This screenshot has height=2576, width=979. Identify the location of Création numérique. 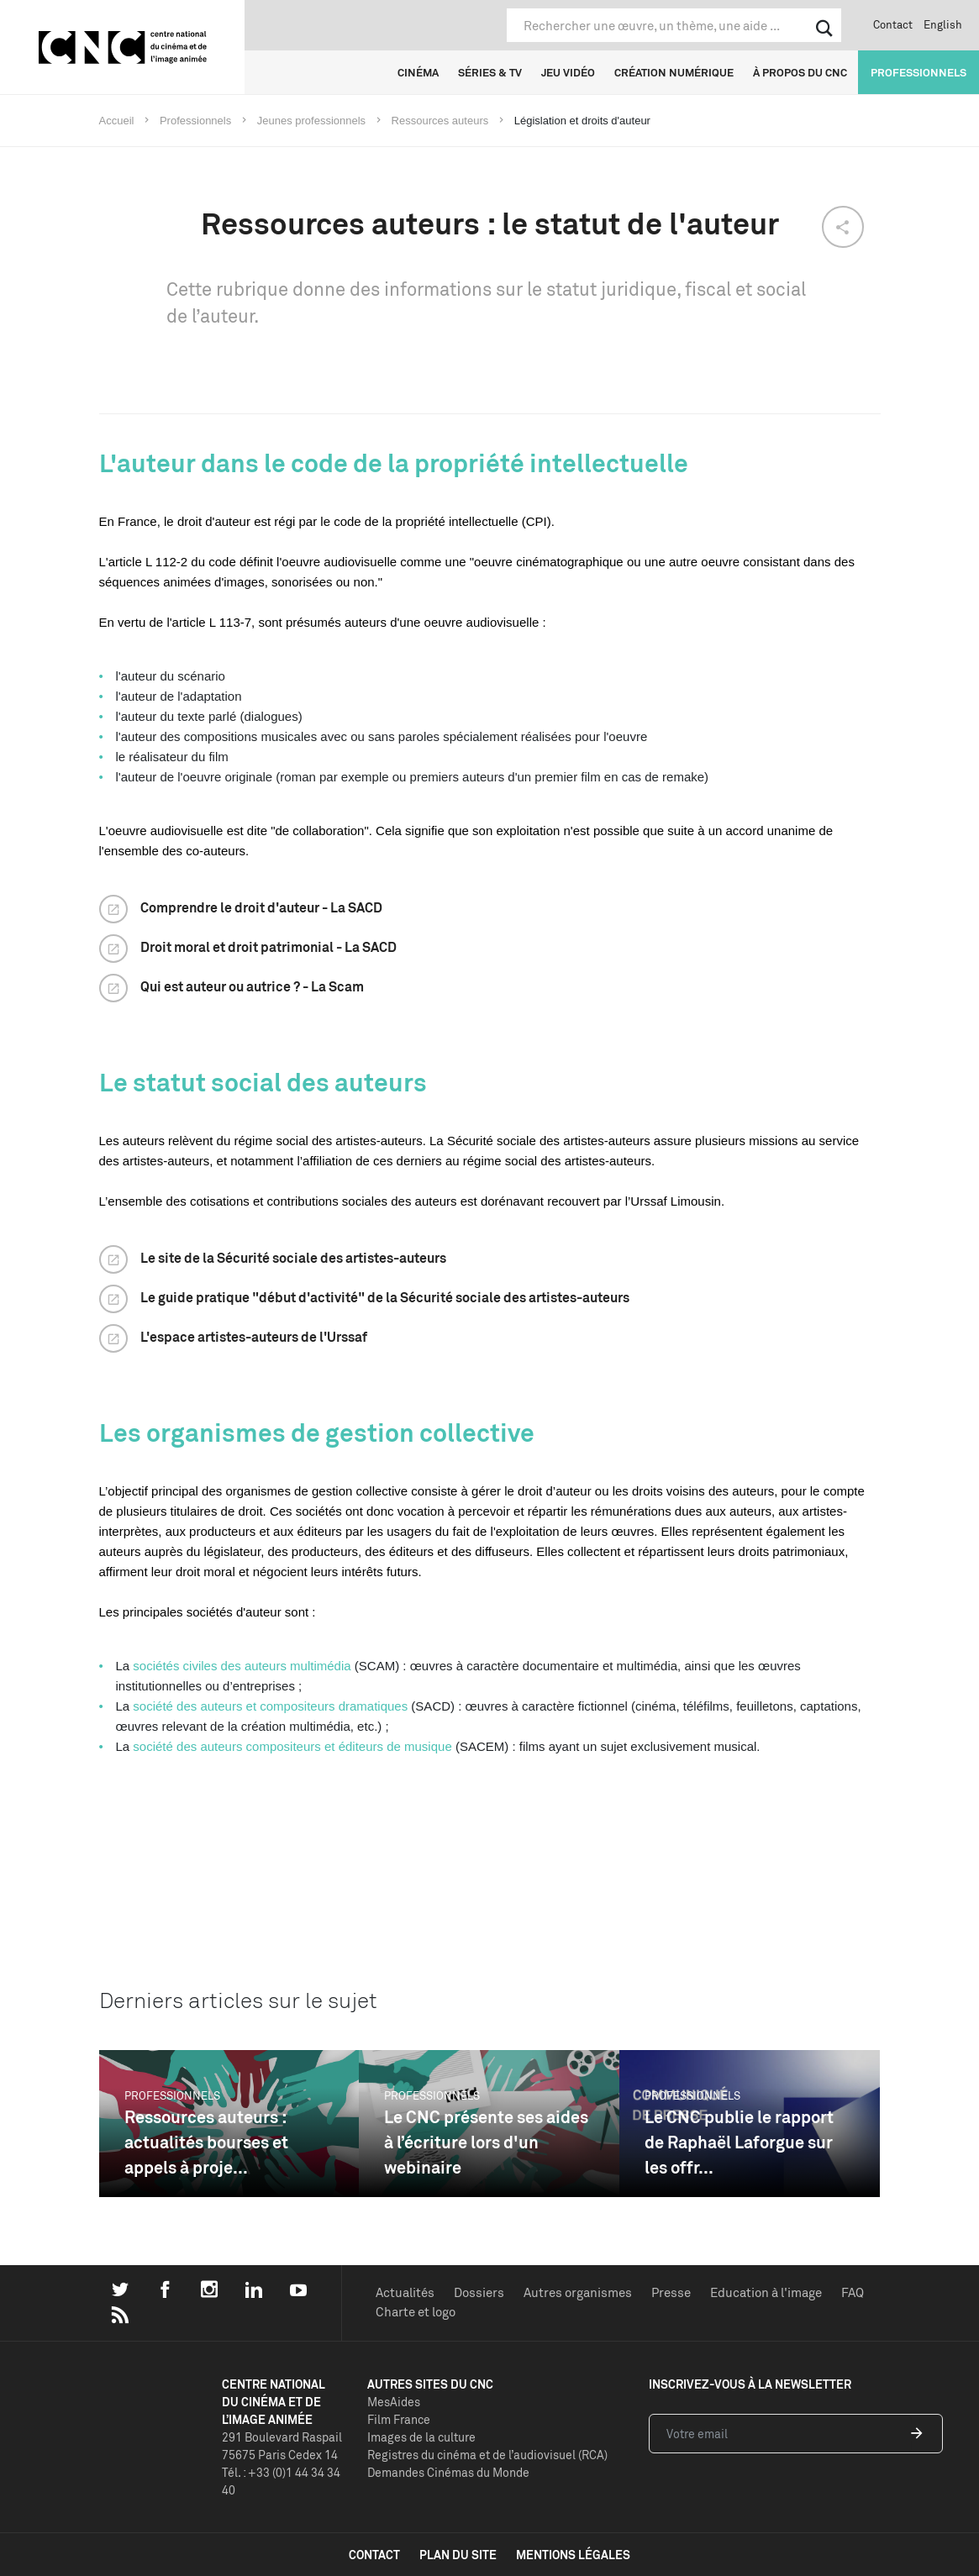
(674, 72).